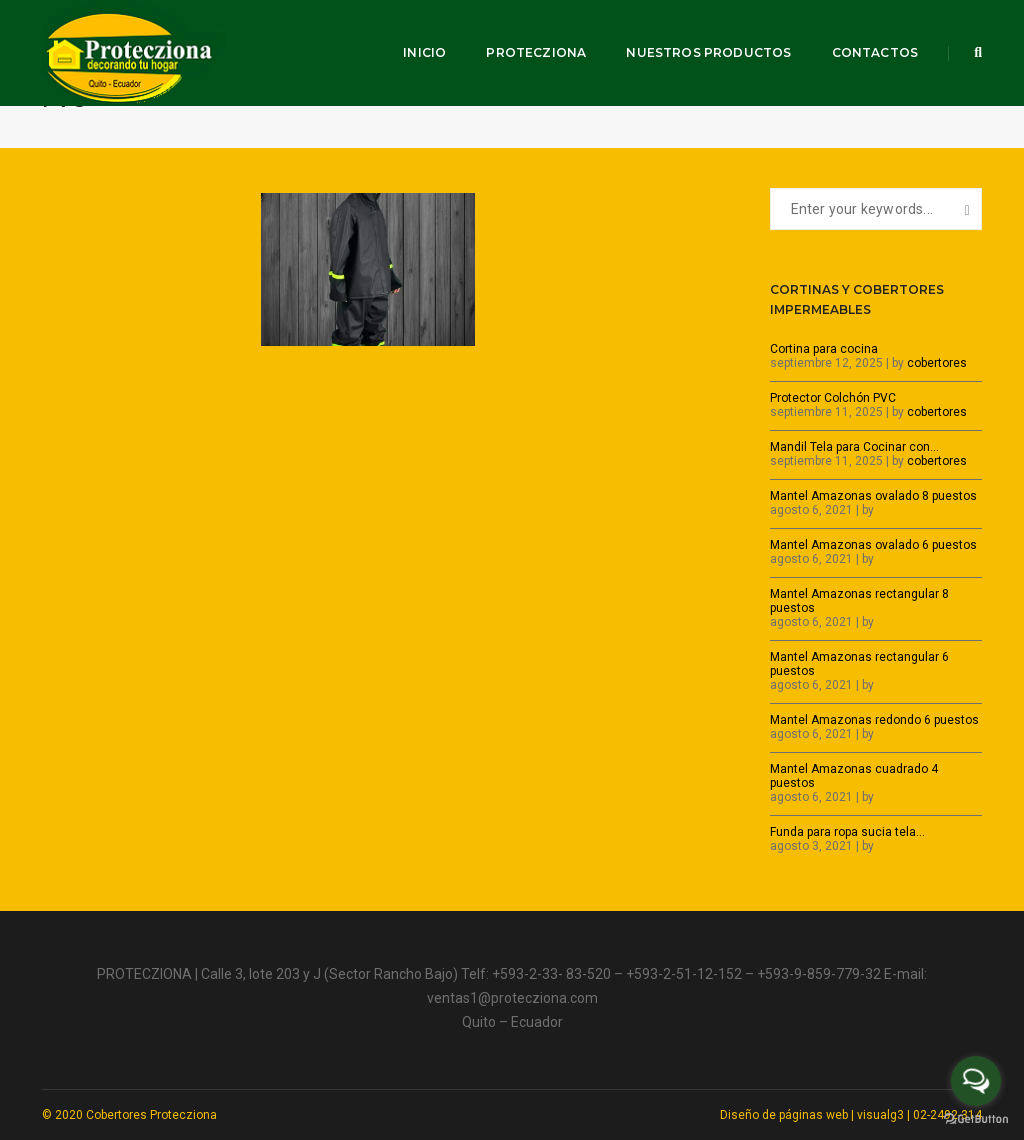 Image resolution: width=1024 pixels, height=1140 pixels. Describe the element at coordinates (833, 398) in the screenshot. I see `Protector Colchón PVC` at that location.